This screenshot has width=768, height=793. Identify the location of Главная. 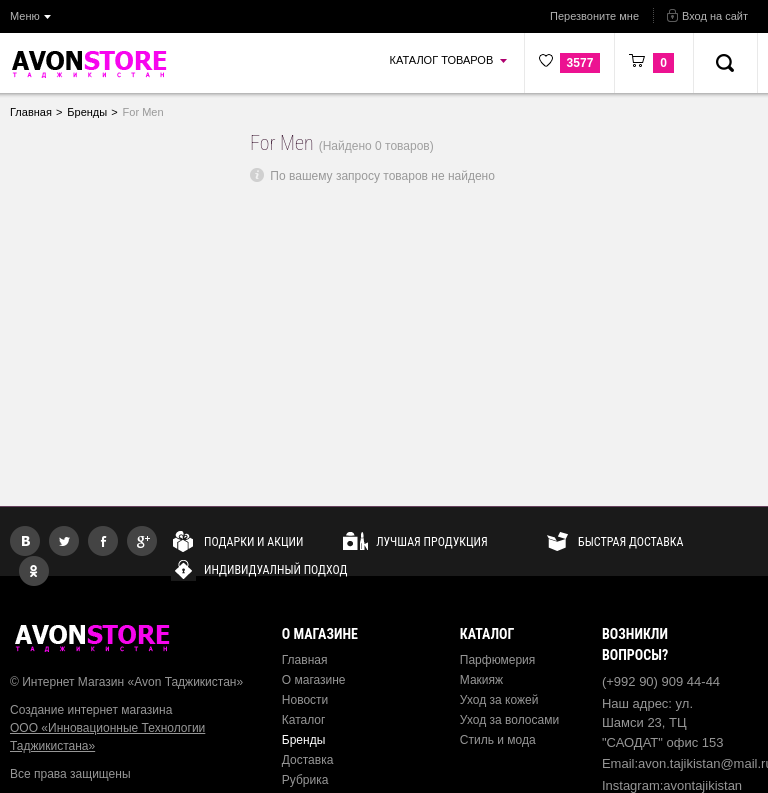
(305, 660).